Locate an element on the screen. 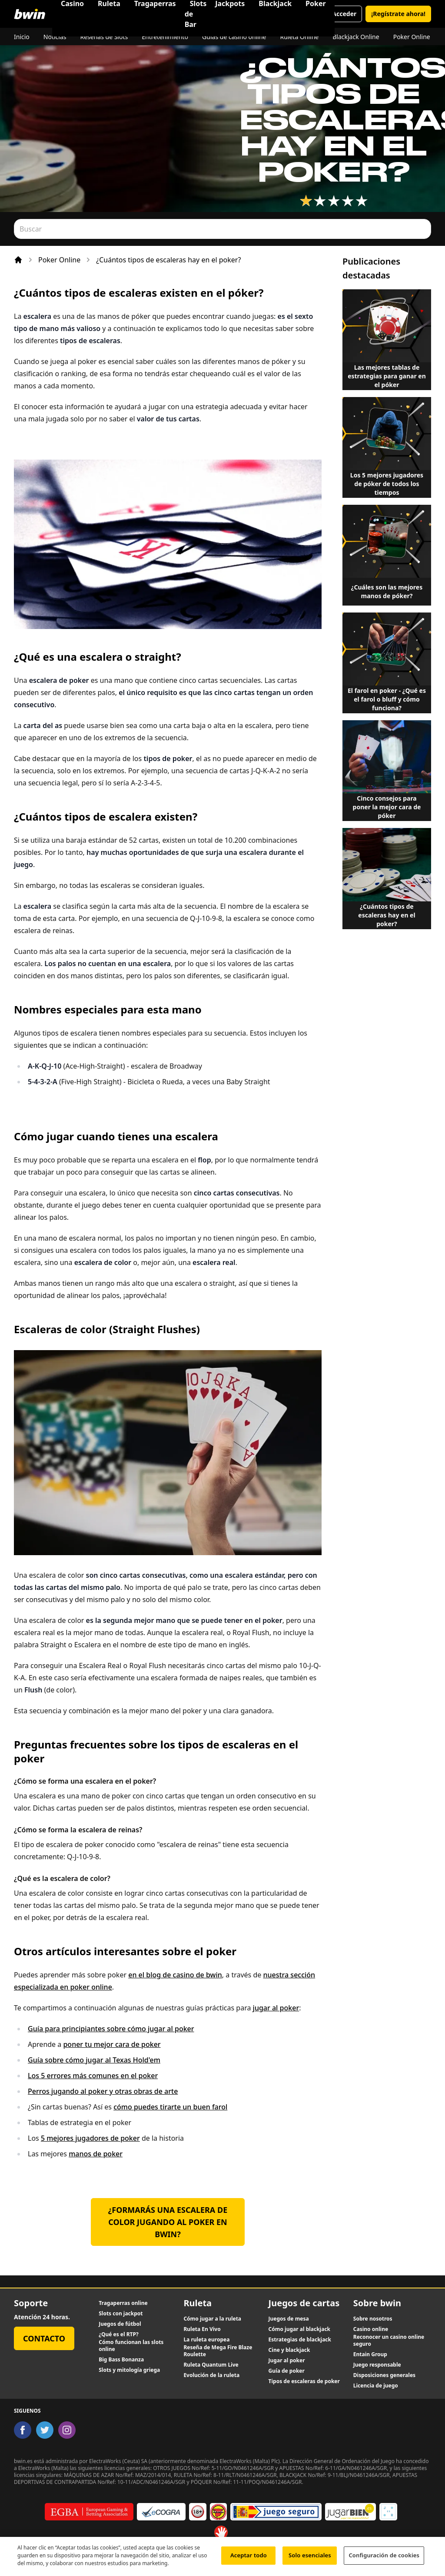  Los 5 errores más comunes en el poker is located at coordinates (93, 2075).